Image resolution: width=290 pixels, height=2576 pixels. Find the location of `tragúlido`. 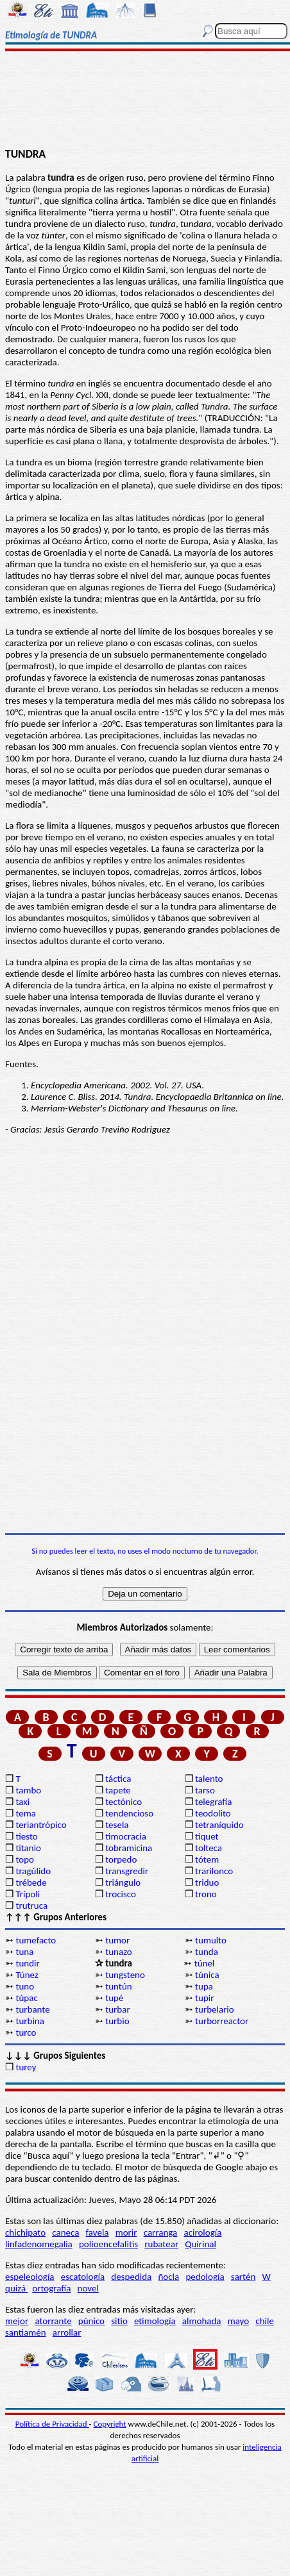

tragúlido is located at coordinates (33, 1871).